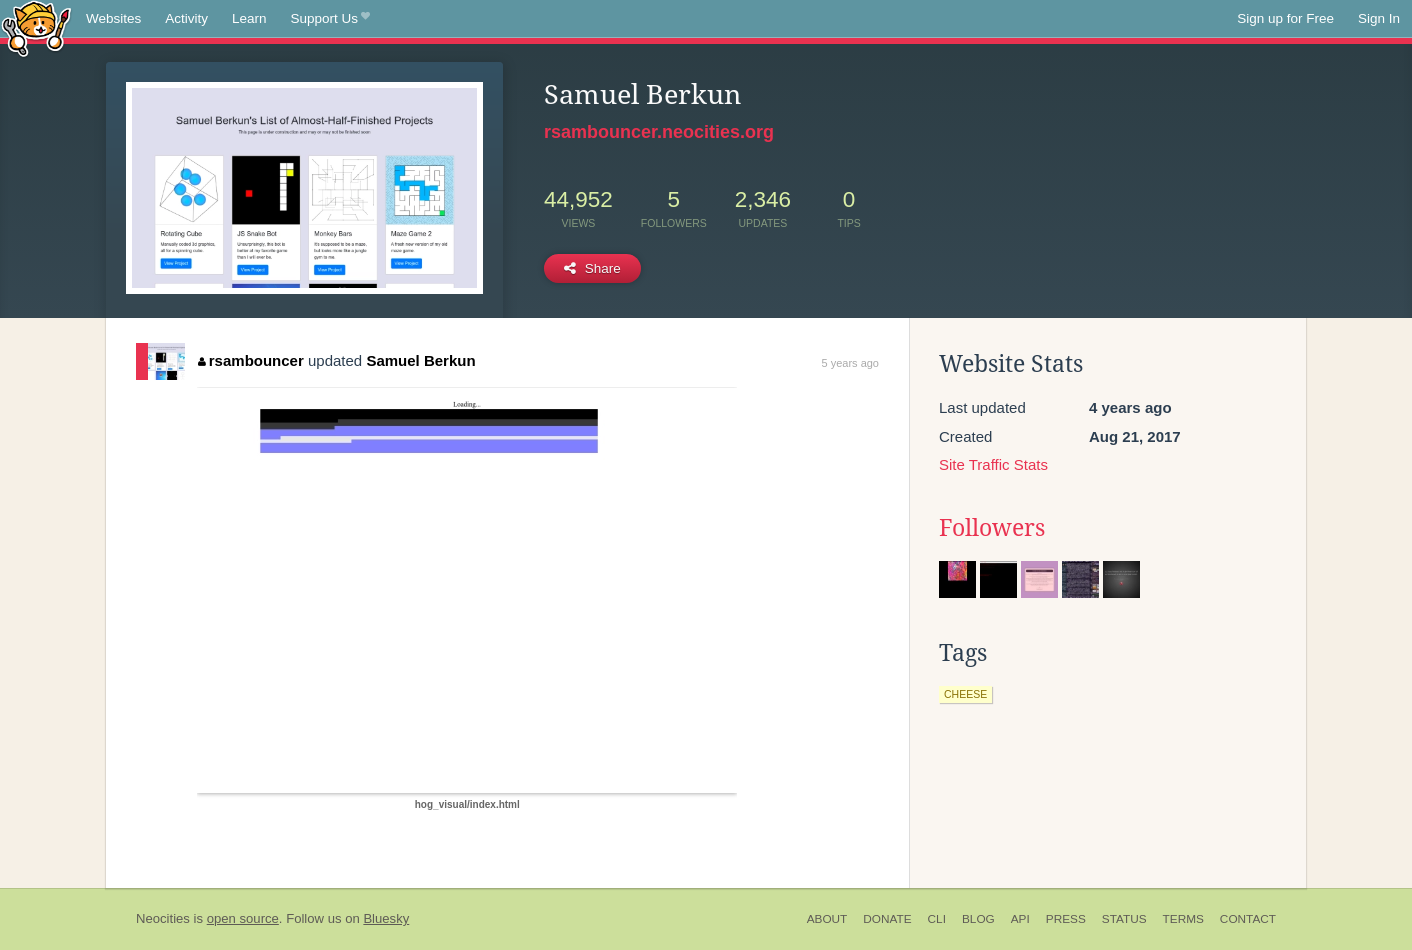 The image size is (1412, 950). What do you see at coordinates (978, 919) in the screenshot?
I see `Blog` at bounding box center [978, 919].